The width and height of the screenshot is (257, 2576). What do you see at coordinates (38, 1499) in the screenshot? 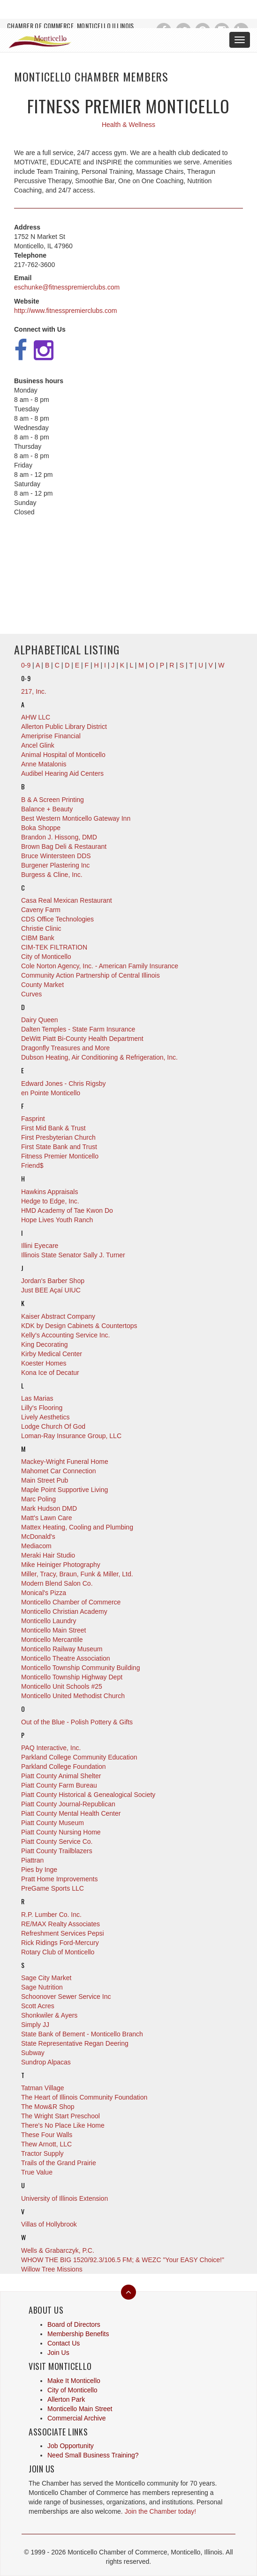
I see `Marc Poling` at bounding box center [38, 1499].